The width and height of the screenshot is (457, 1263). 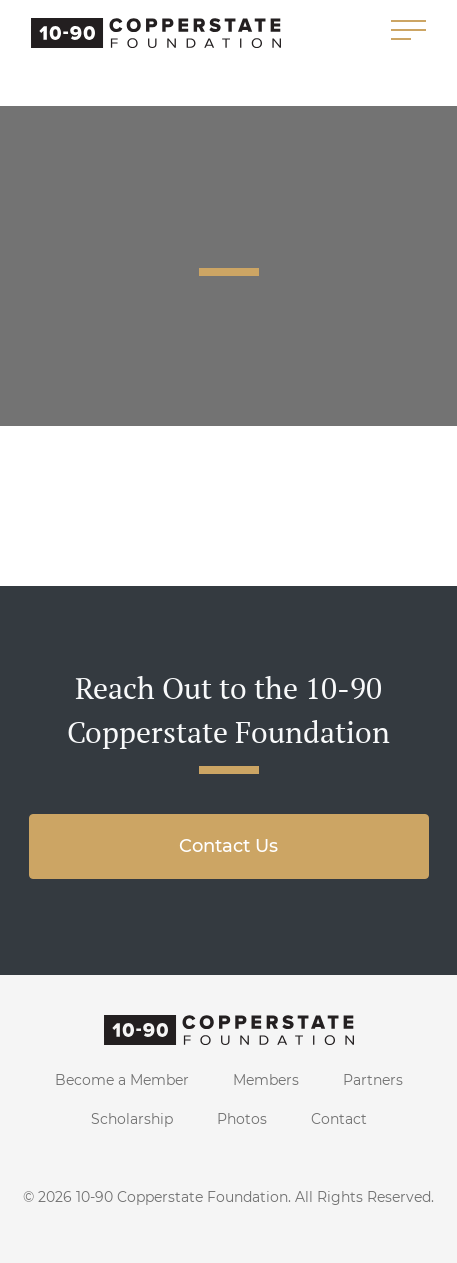 What do you see at coordinates (242, 1119) in the screenshot?
I see `Photos` at bounding box center [242, 1119].